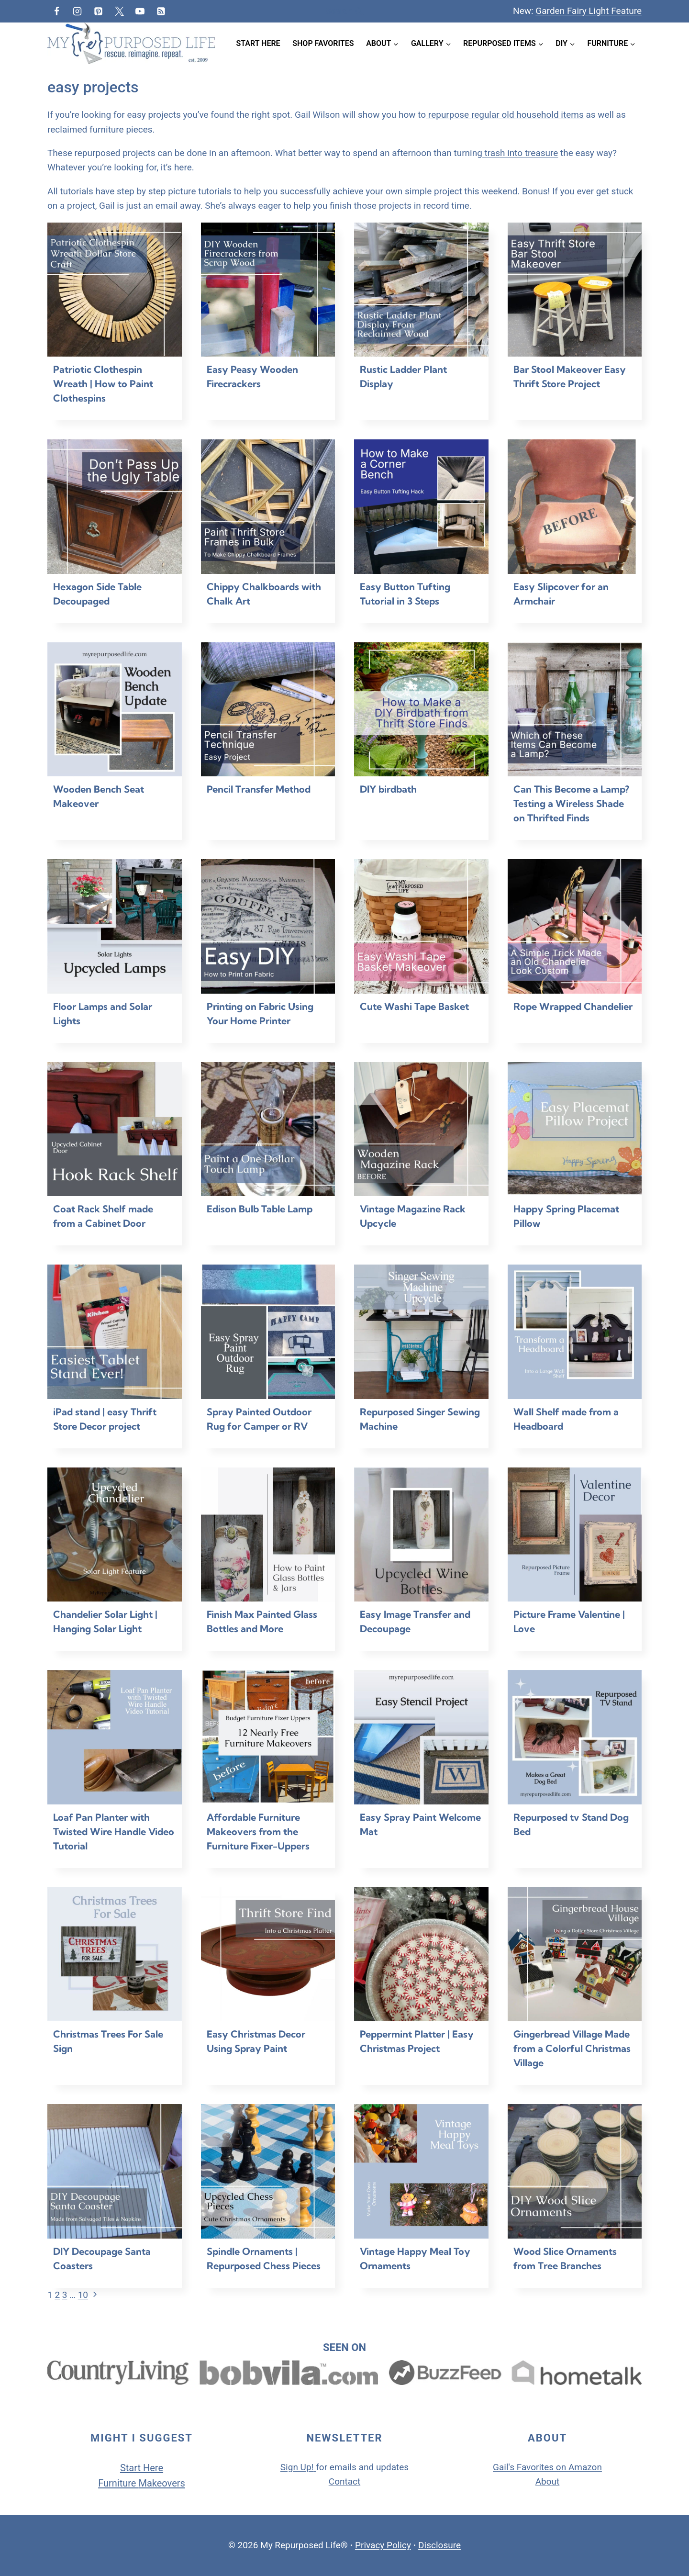 The image size is (689, 2576). I want to click on Makeovers, so click(161, 2483).